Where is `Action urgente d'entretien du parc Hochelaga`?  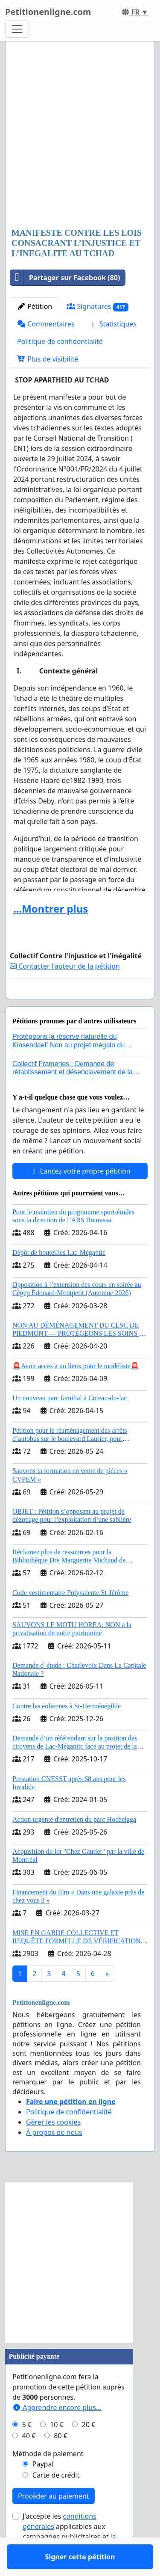
Action urgente d'entretien du parc Hochelaga is located at coordinates (74, 1844).